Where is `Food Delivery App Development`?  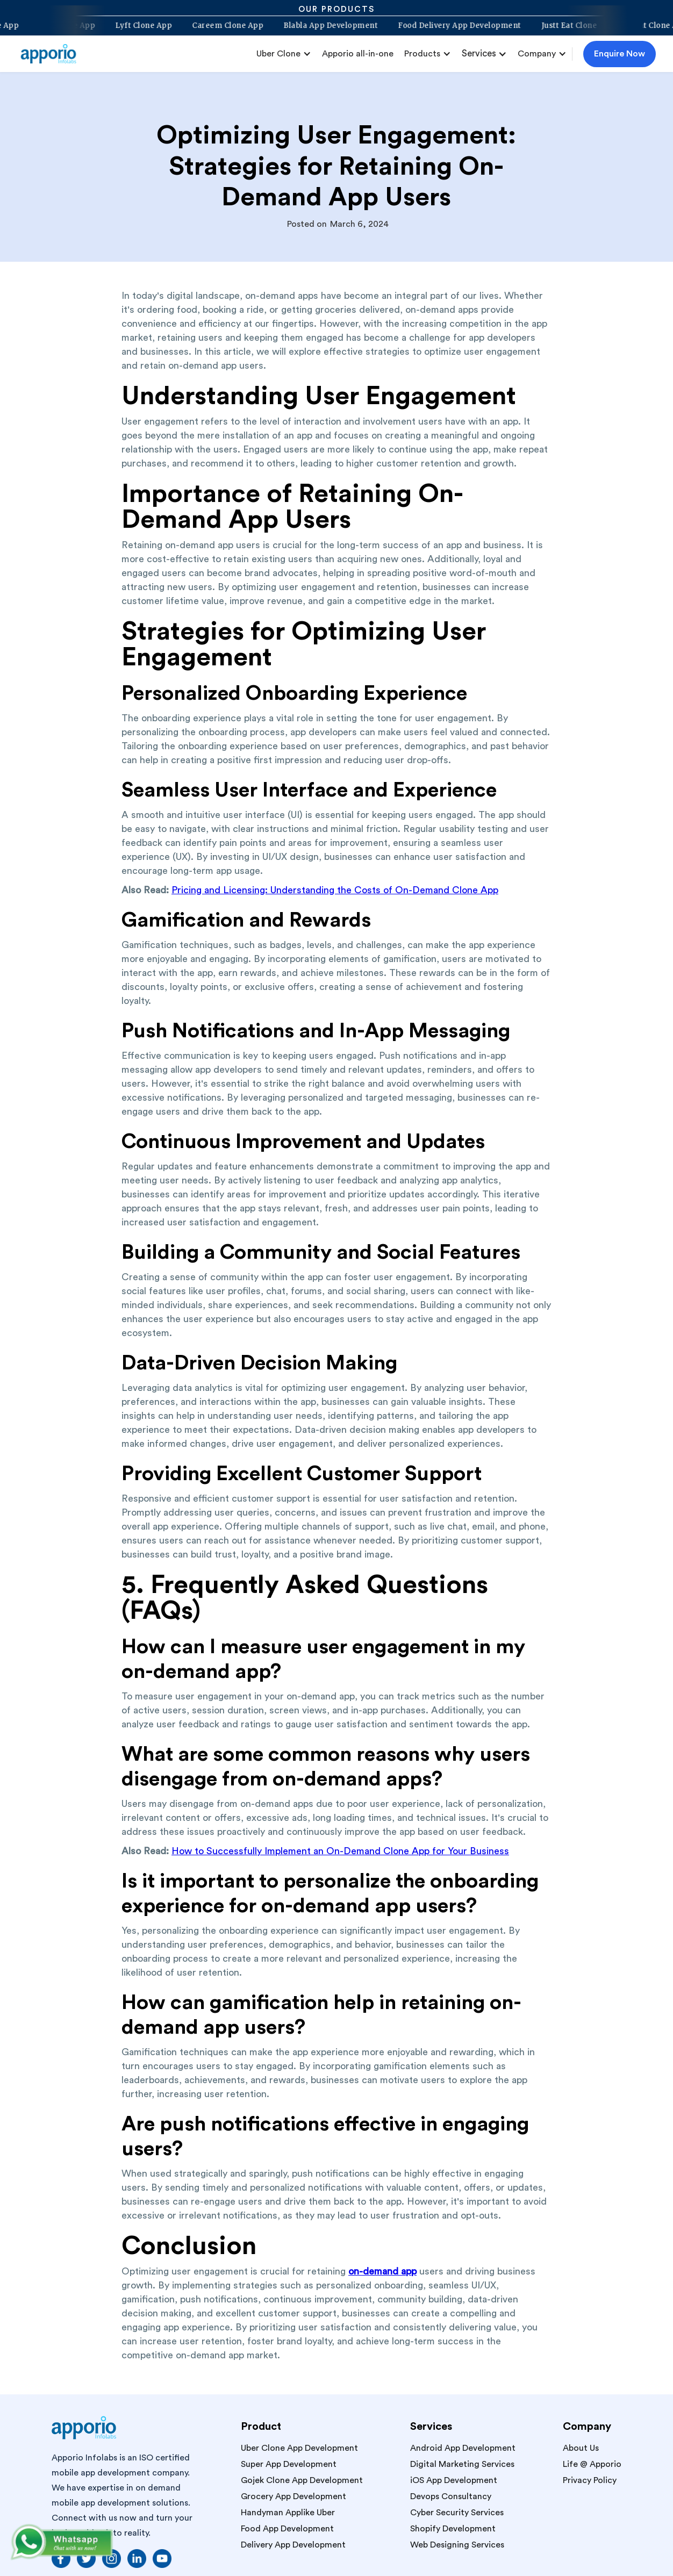 Food Delivery App Development is located at coordinates (454, 26).